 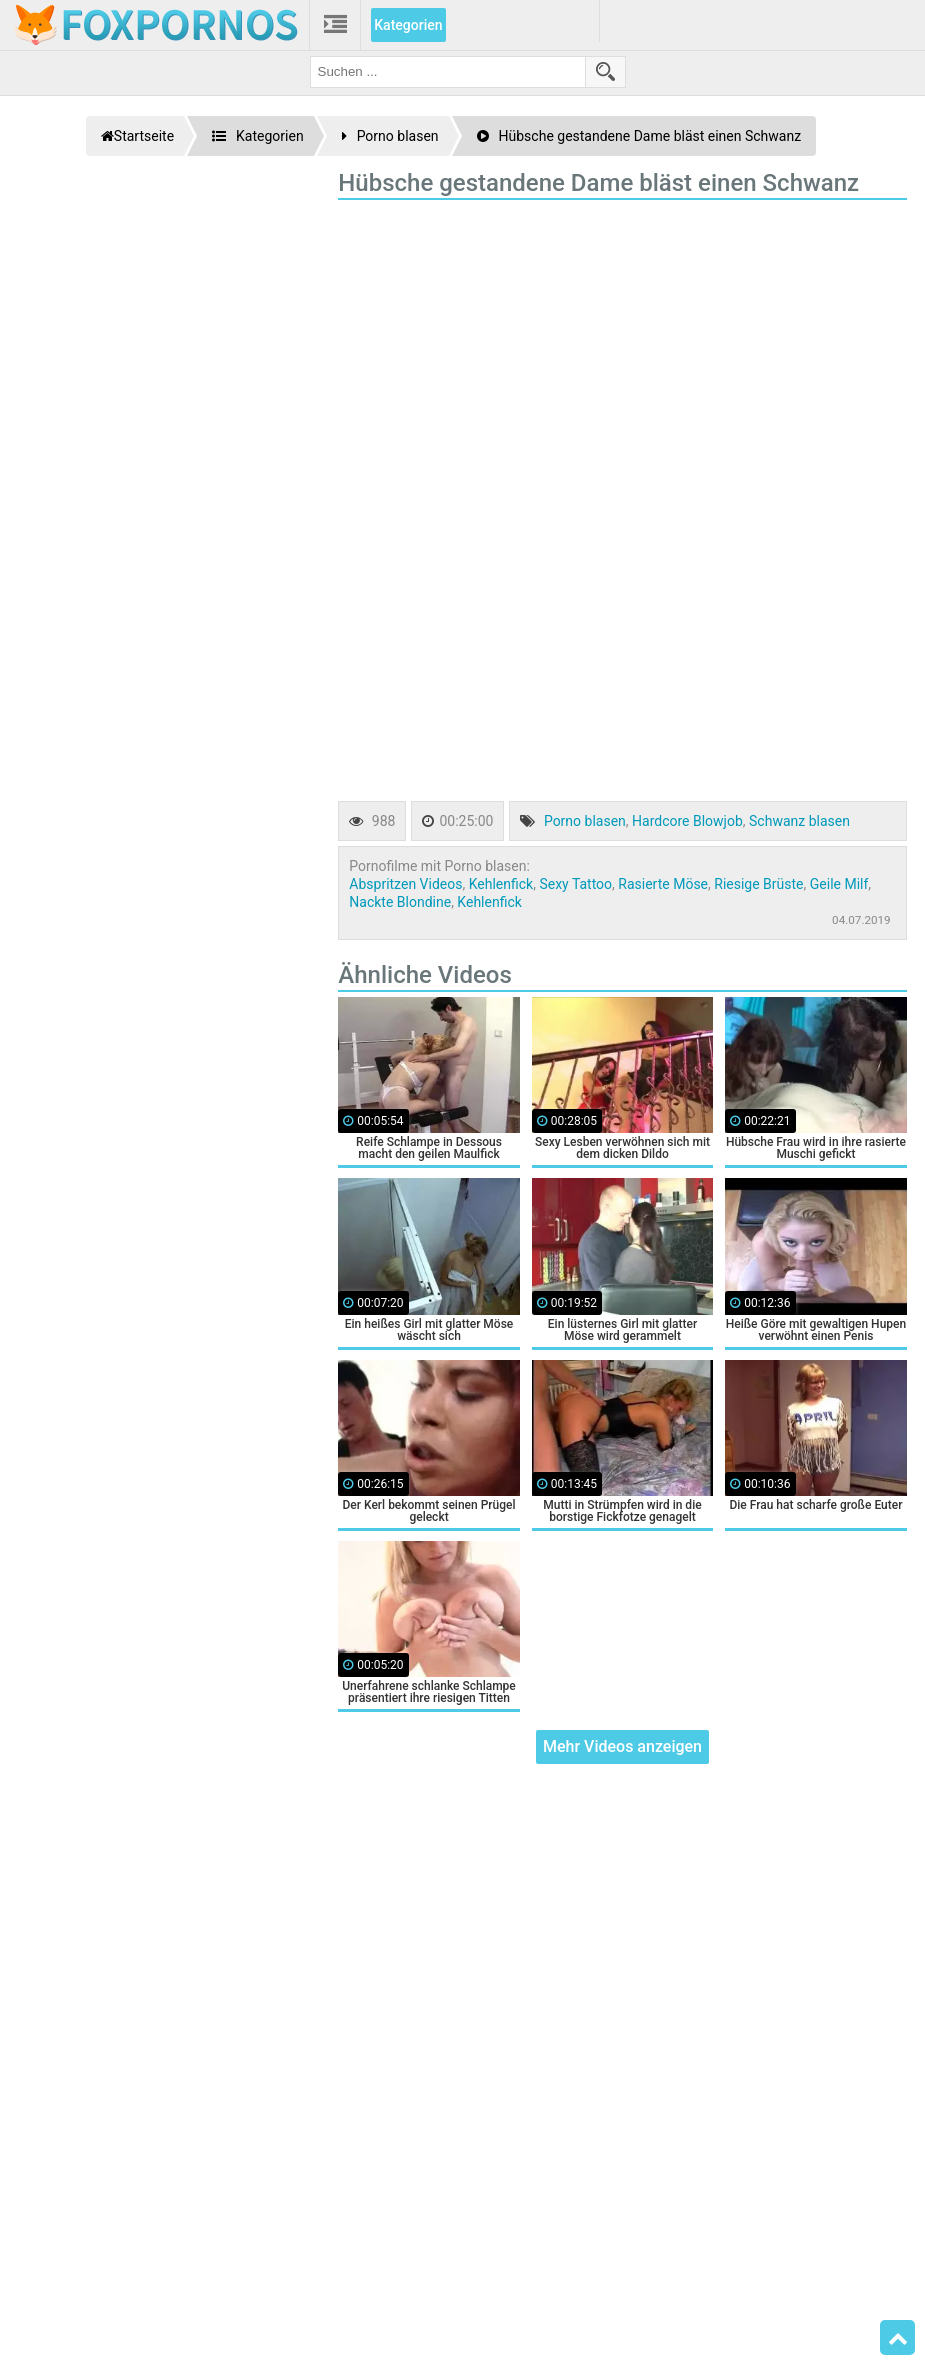 What do you see at coordinates (501, 884) in the screenshot?
I see `Kehlenfick` at bounding box center [501, 884].